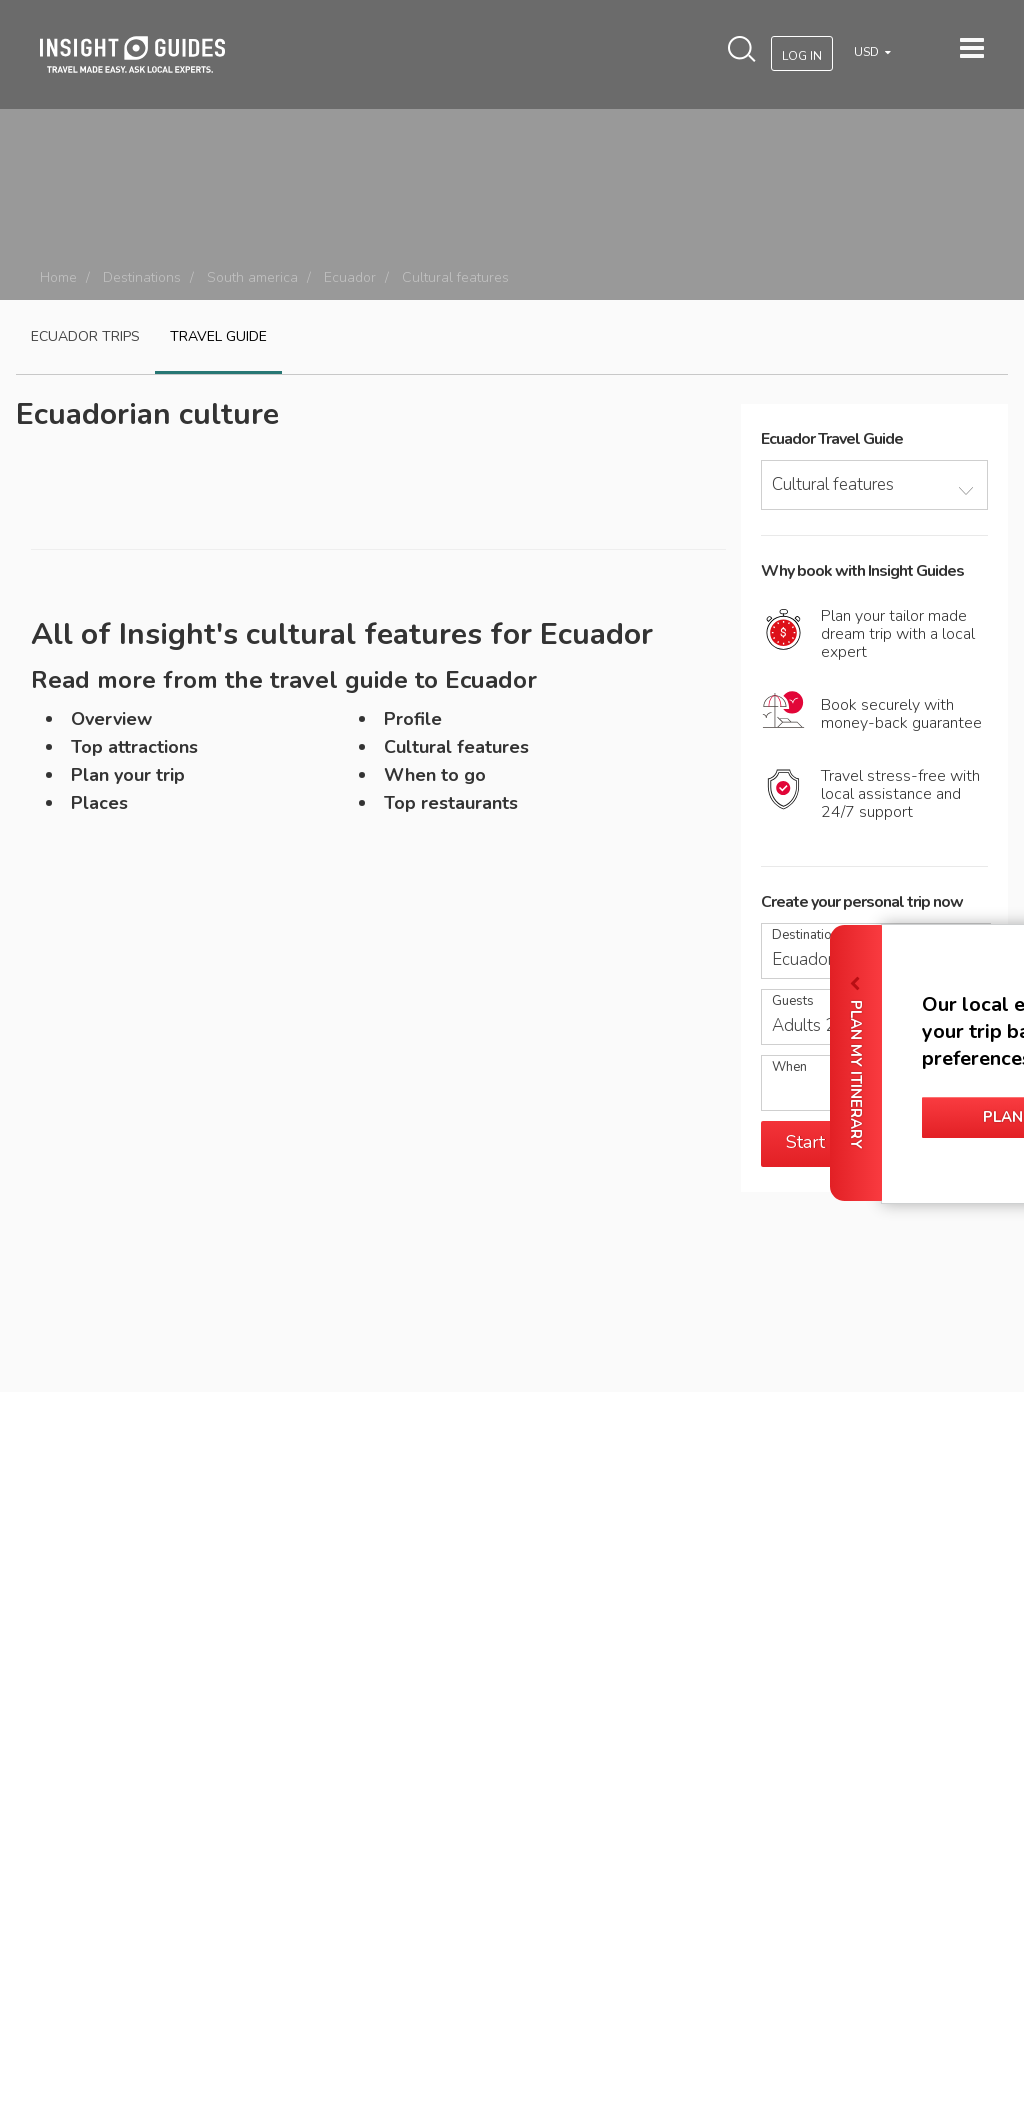 The height and width of the screenshot is (2128, 1024). Describe the element at coordinates (99, 803) in the screenshot. I see `Places` at that location.